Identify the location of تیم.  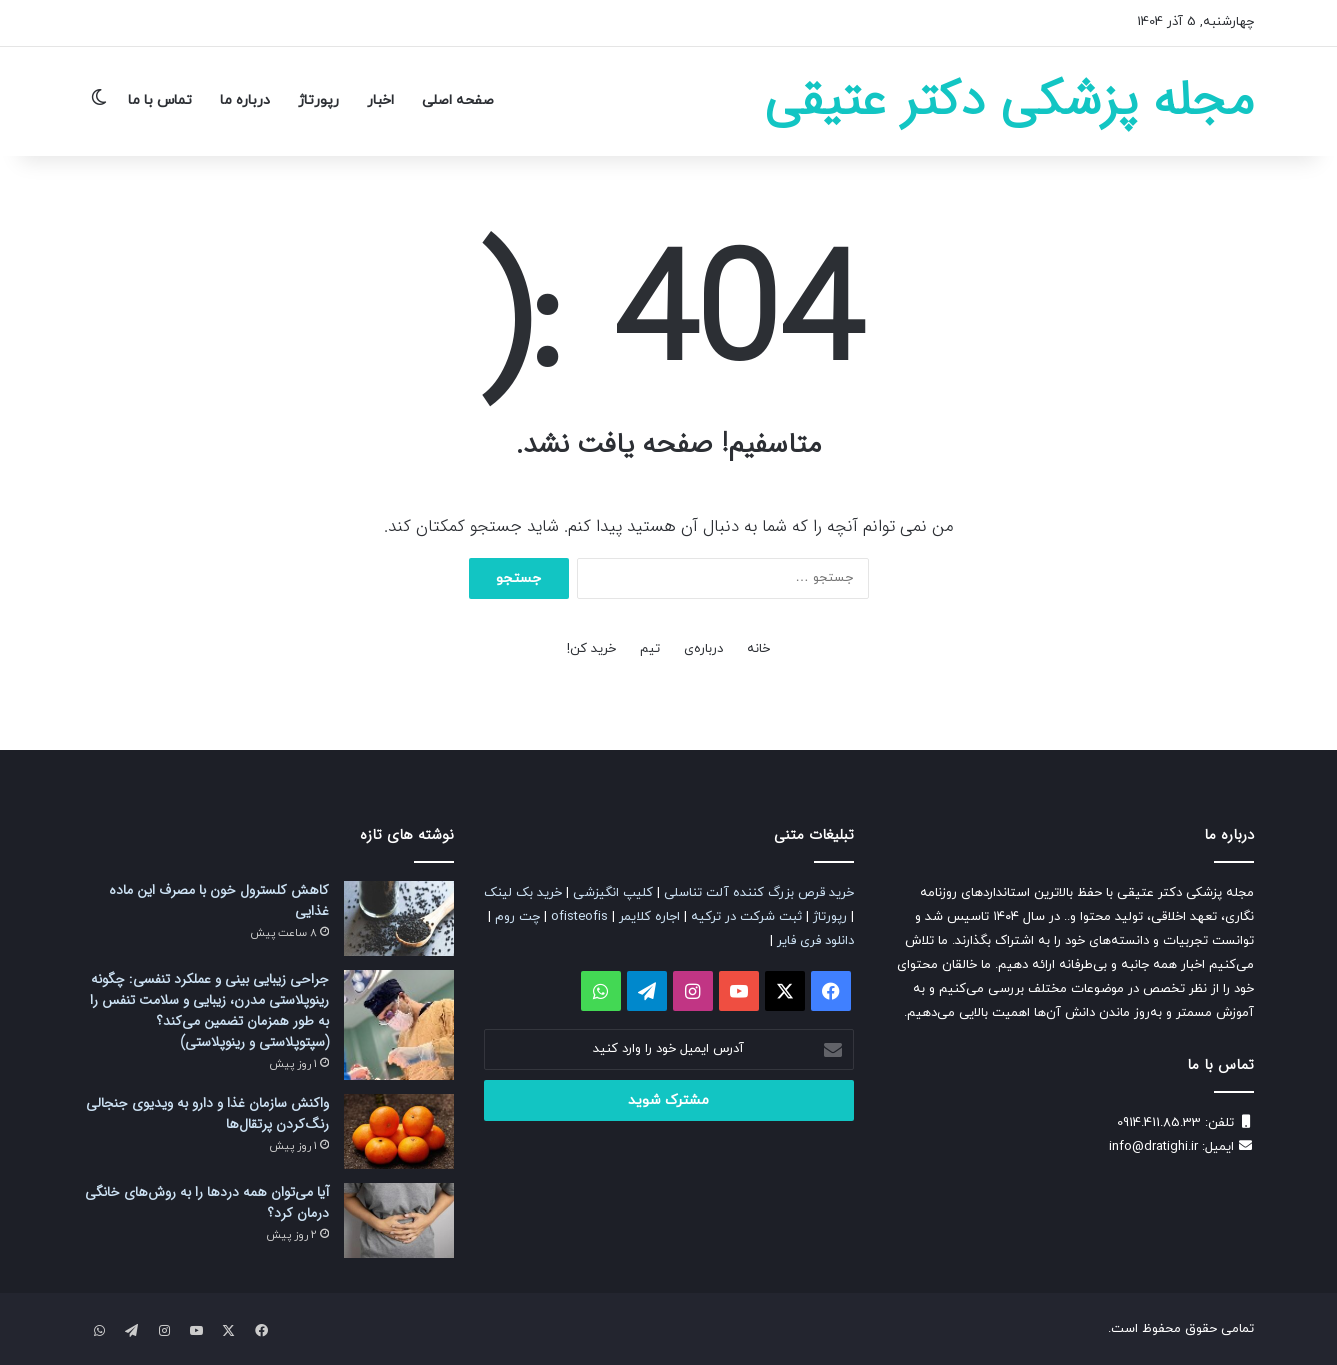
(650, 649).